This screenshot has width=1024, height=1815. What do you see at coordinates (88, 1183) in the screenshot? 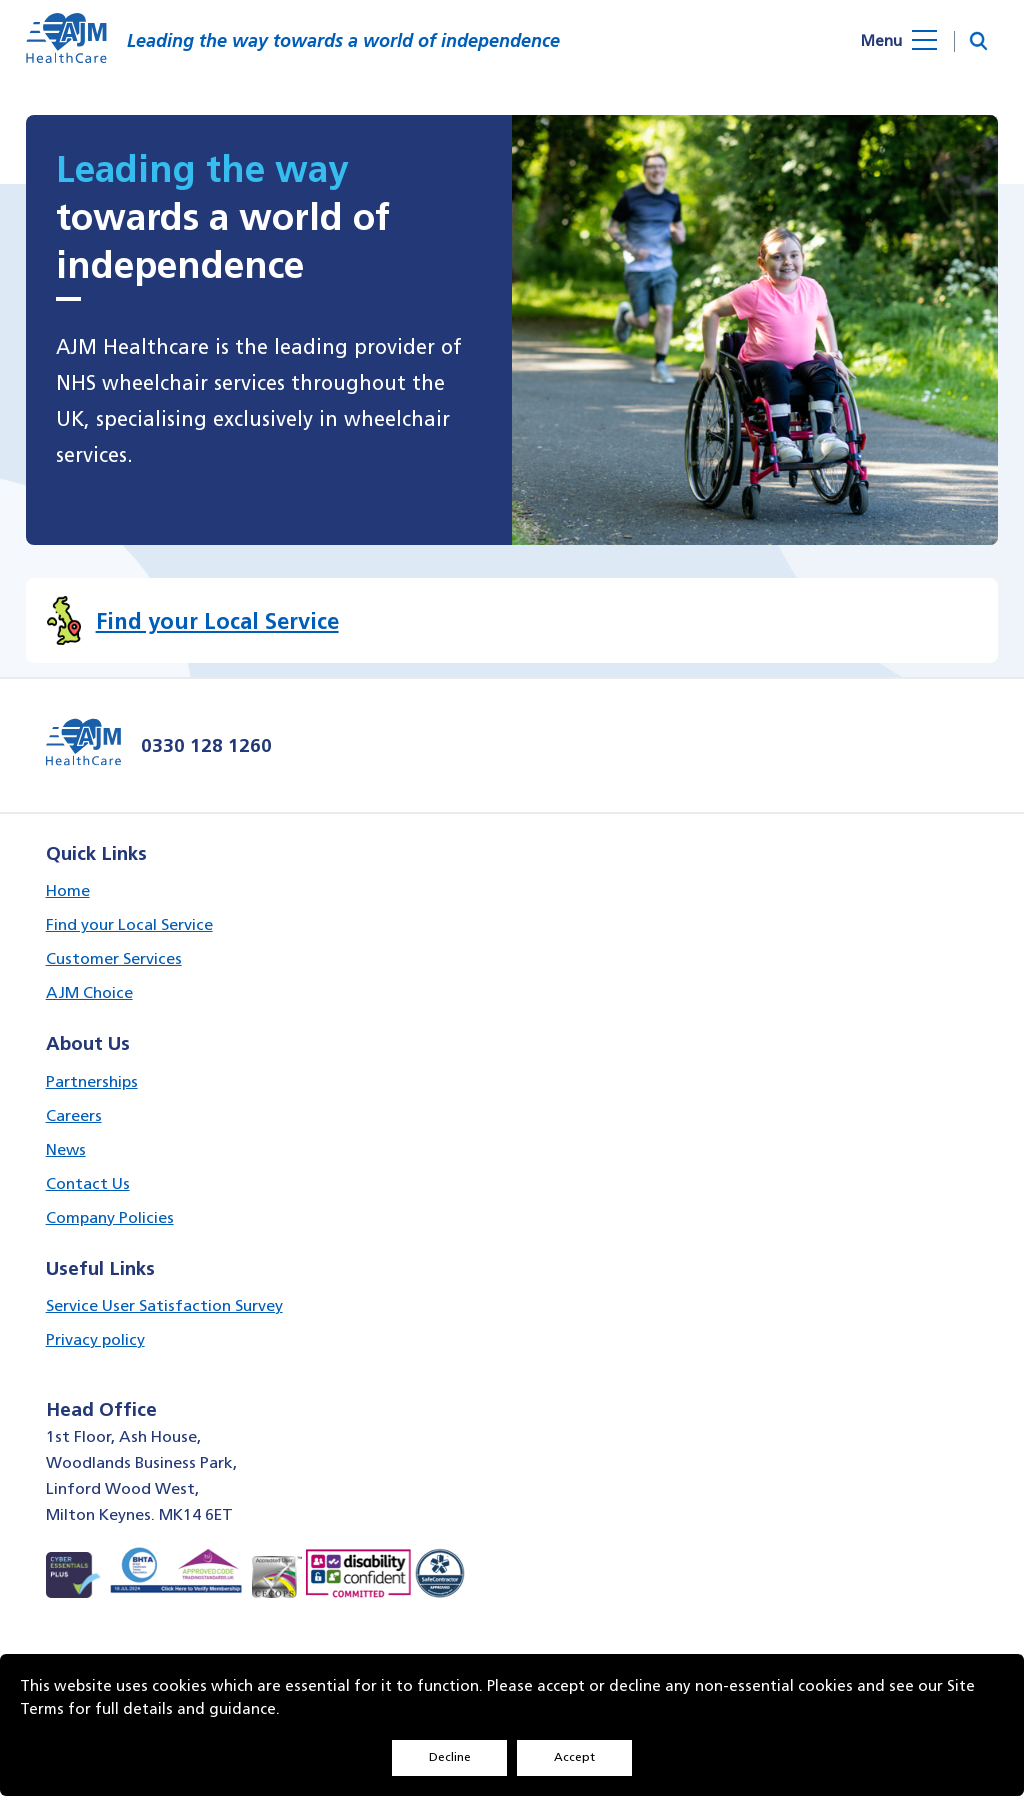
I see `Contact Us` at bounding box center [88, 1183].